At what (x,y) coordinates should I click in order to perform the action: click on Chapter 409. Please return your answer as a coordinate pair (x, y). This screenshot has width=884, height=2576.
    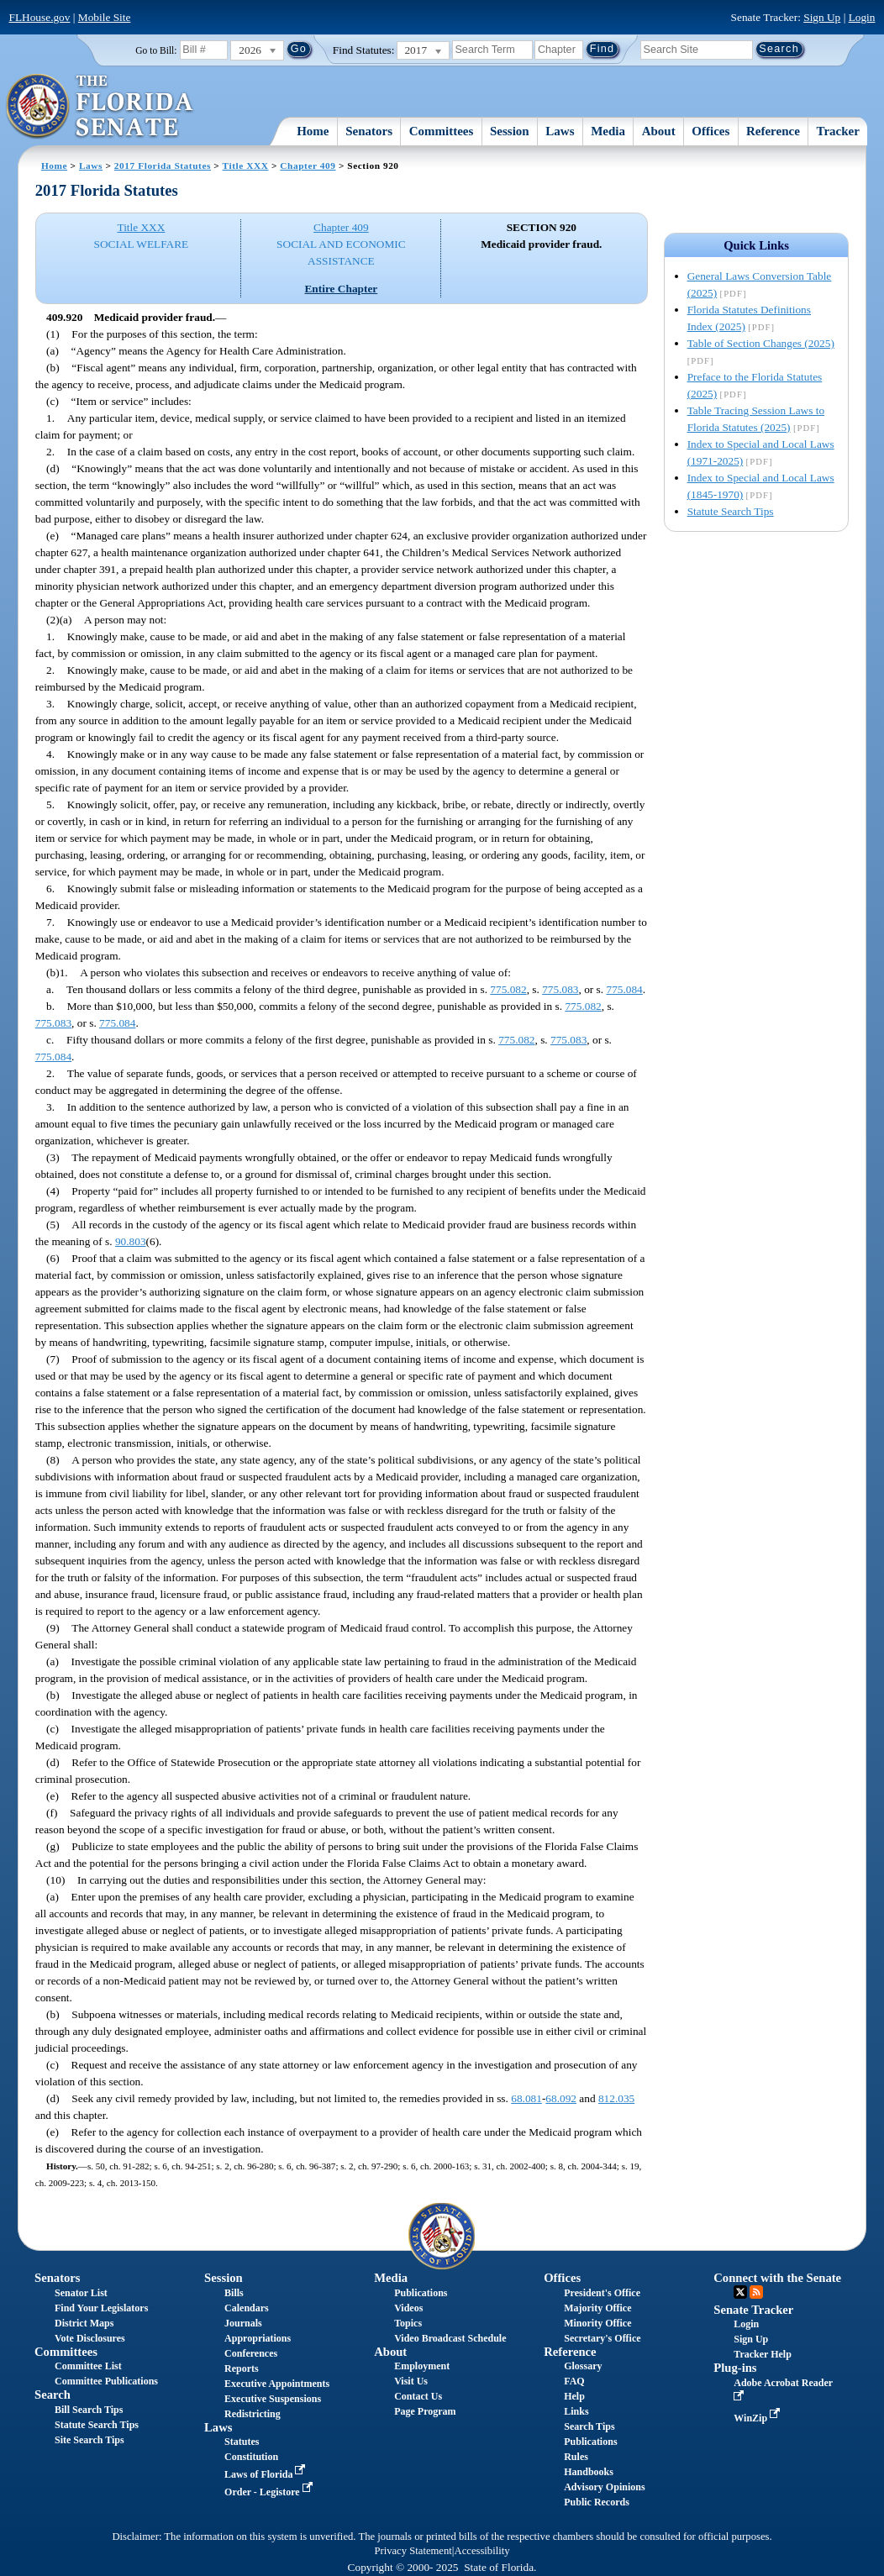
    Looking at the image, I should click on (307, 165).